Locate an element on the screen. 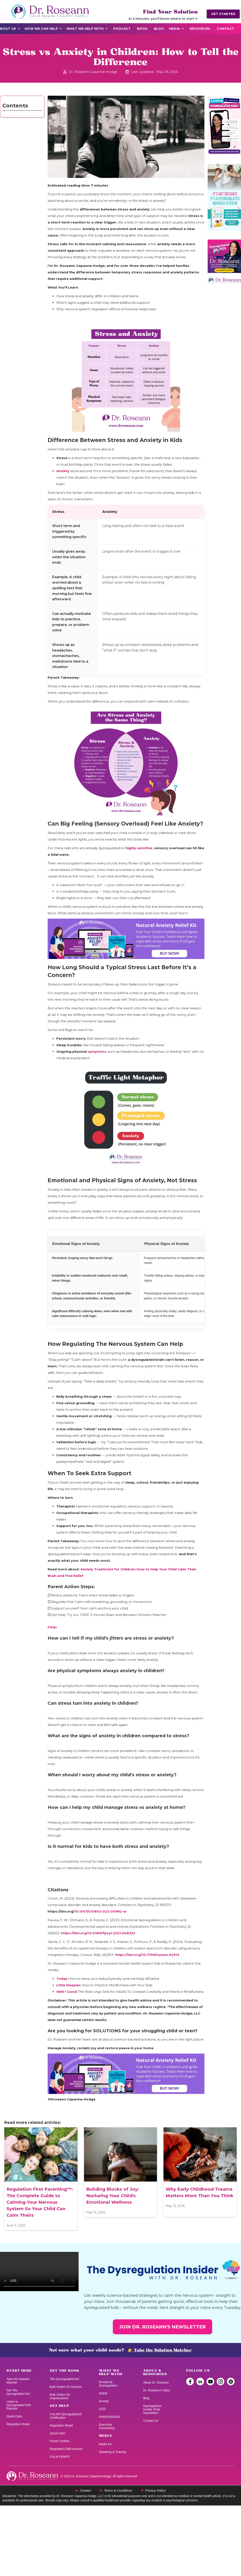 The height and width of the screenshot is (2576, 241). FAQs is located at coordinates (52, 1627).